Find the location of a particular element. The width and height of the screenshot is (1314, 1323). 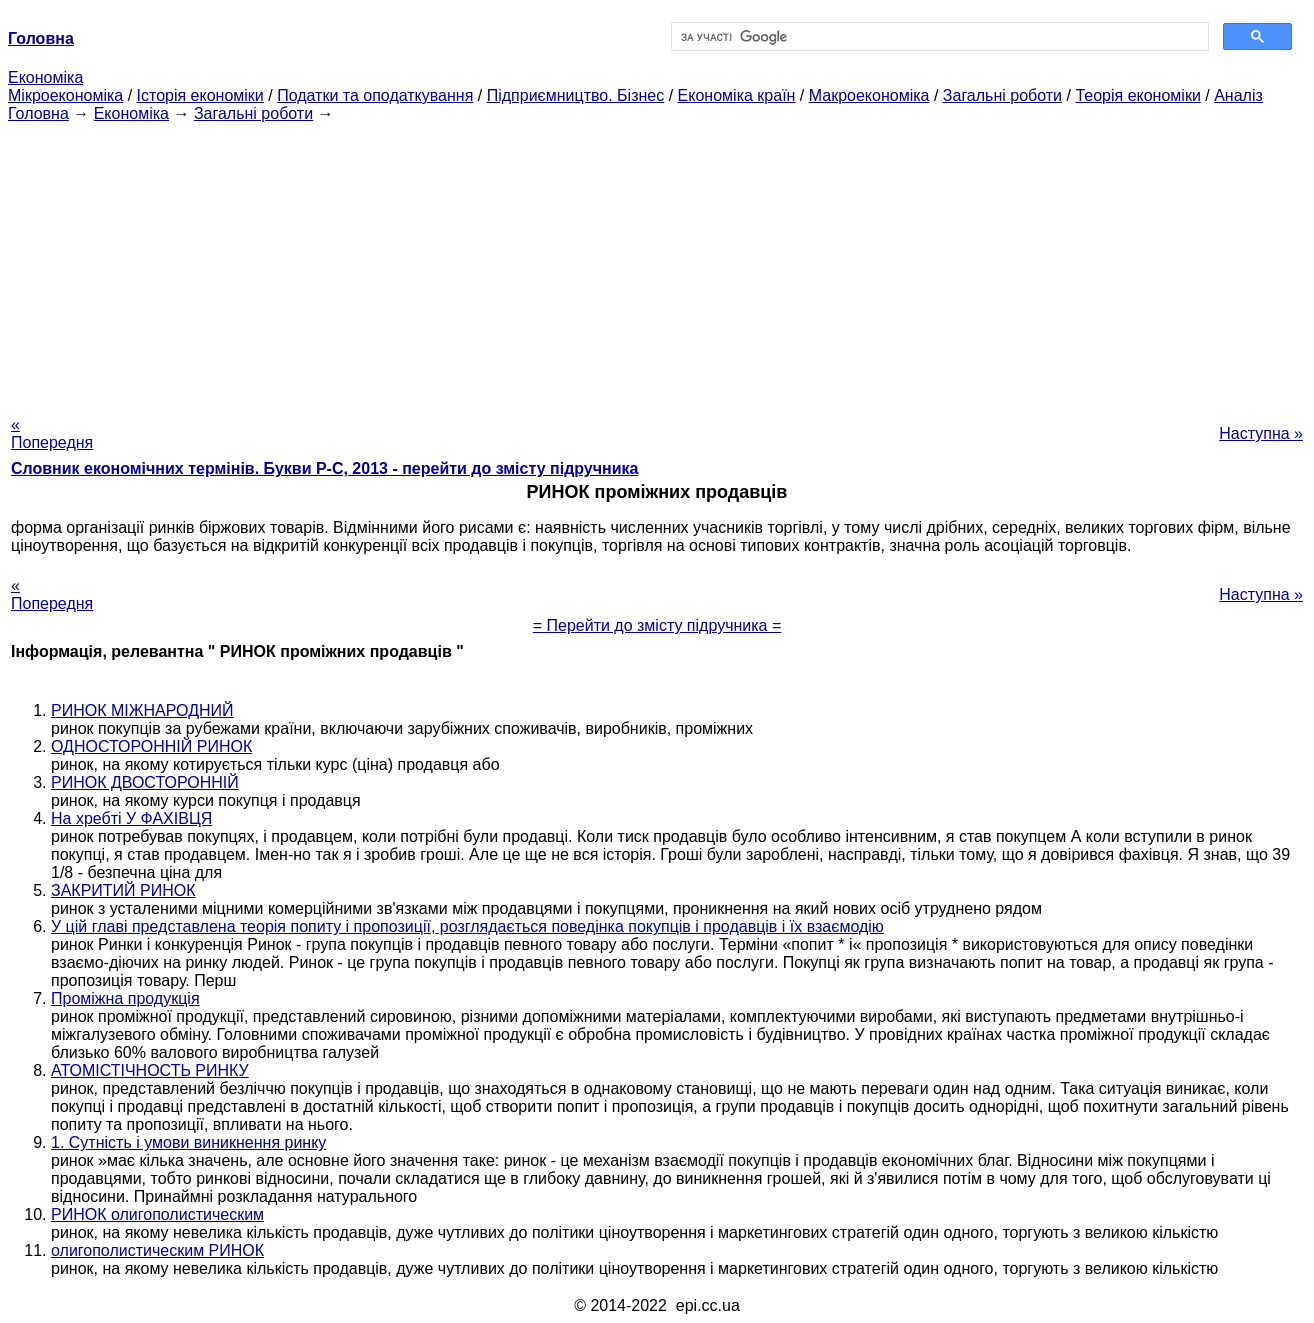

Макроекономіка is located at coordinates (869, 95).